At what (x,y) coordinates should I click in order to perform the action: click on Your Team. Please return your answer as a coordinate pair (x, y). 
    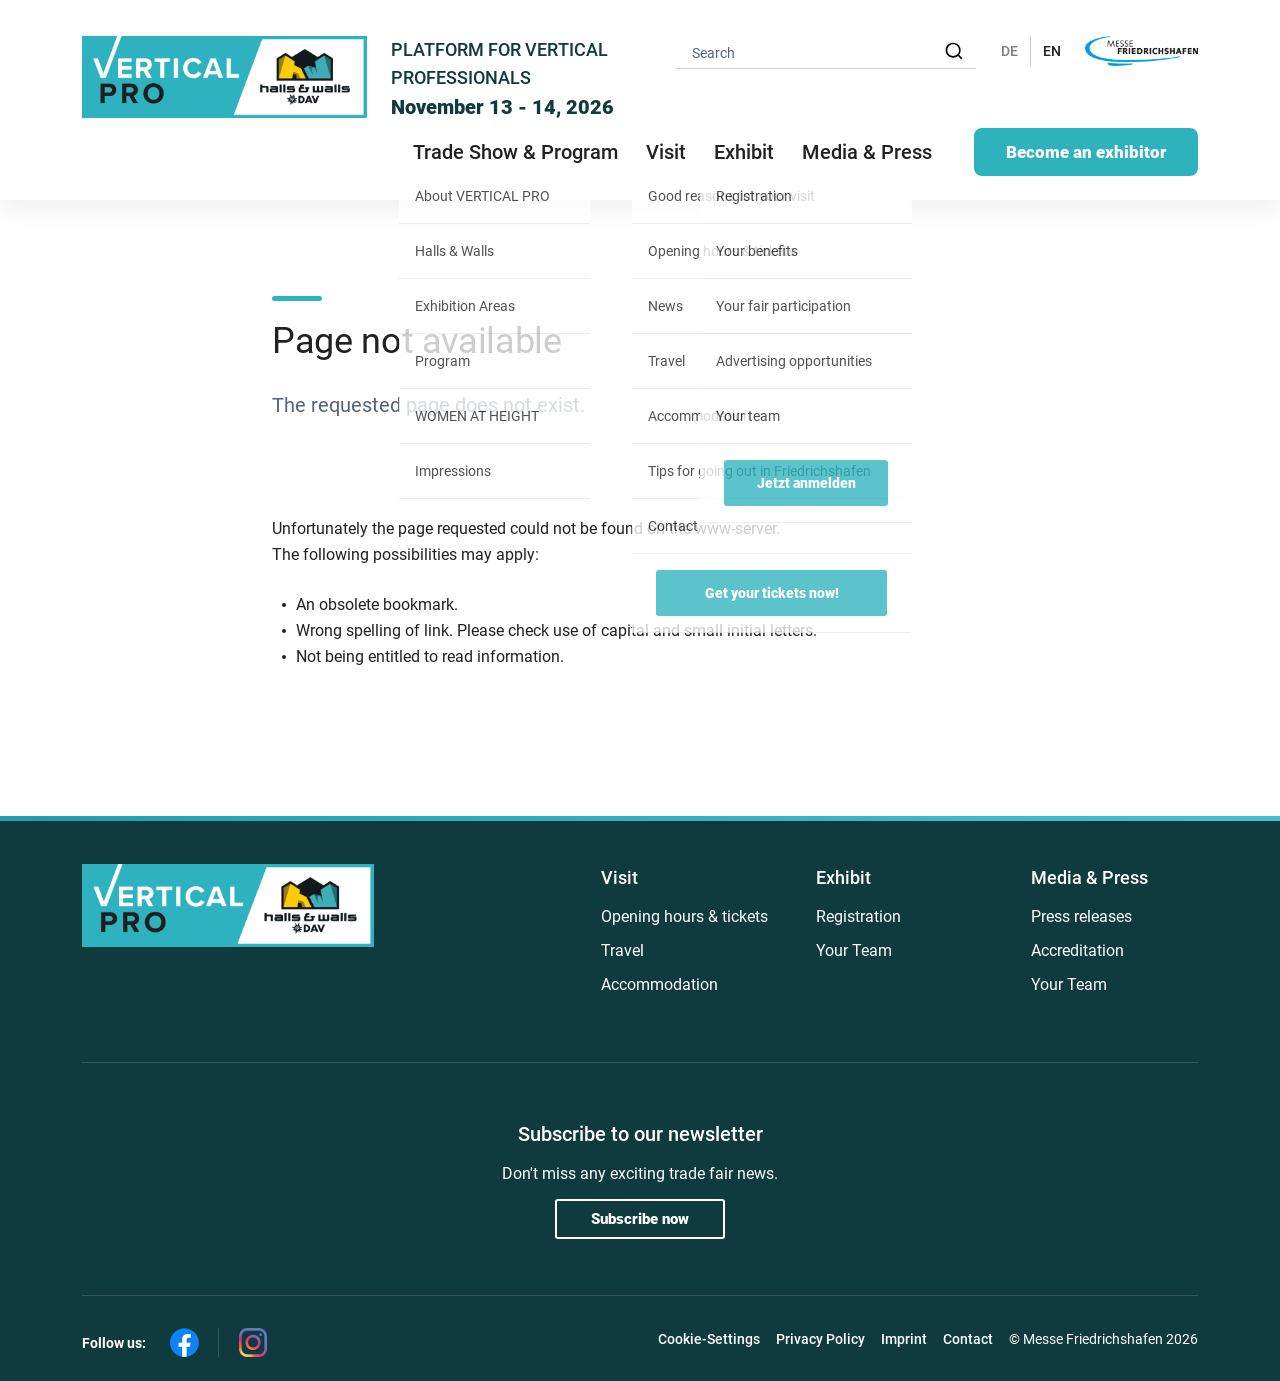
    Looking at the image, I should click on (854, 950).